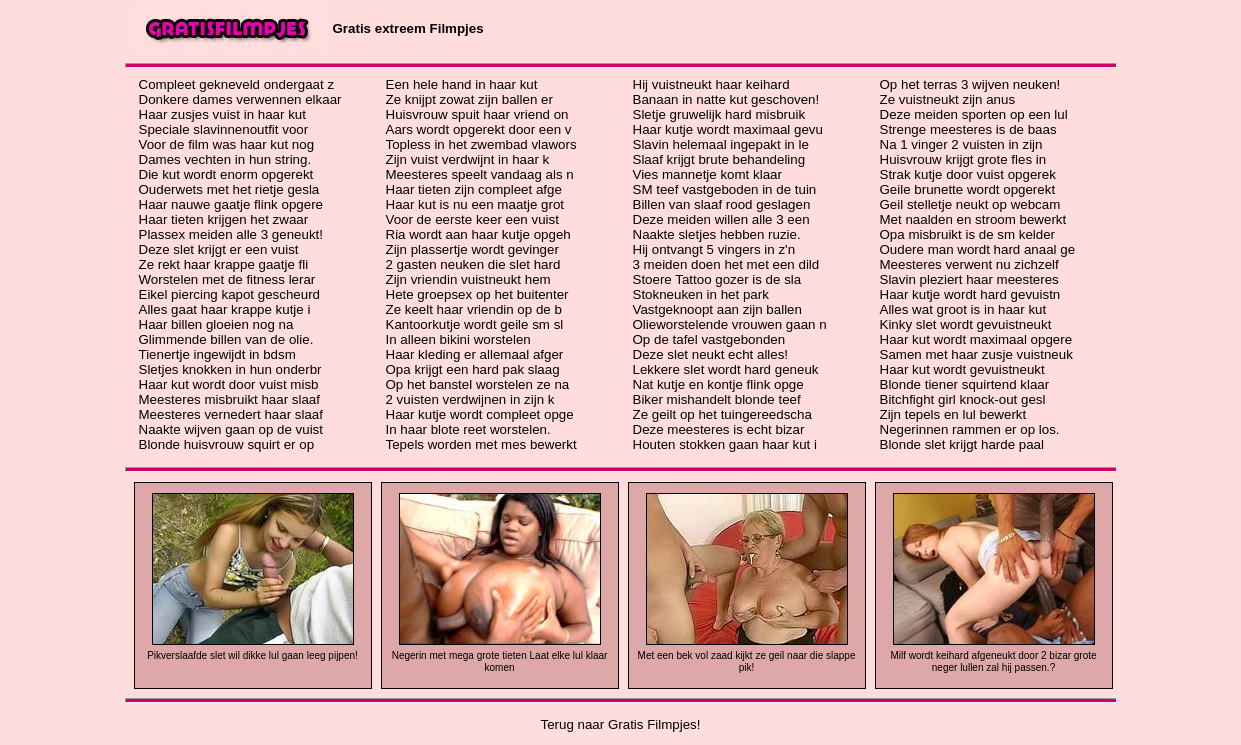 The height and width of the screenshot is (745, 1241). What do you see at coordinates (969, 279) in the screenshot?
I see `Slavin pleziert haar meesteres` at bounding box center [969, 279].